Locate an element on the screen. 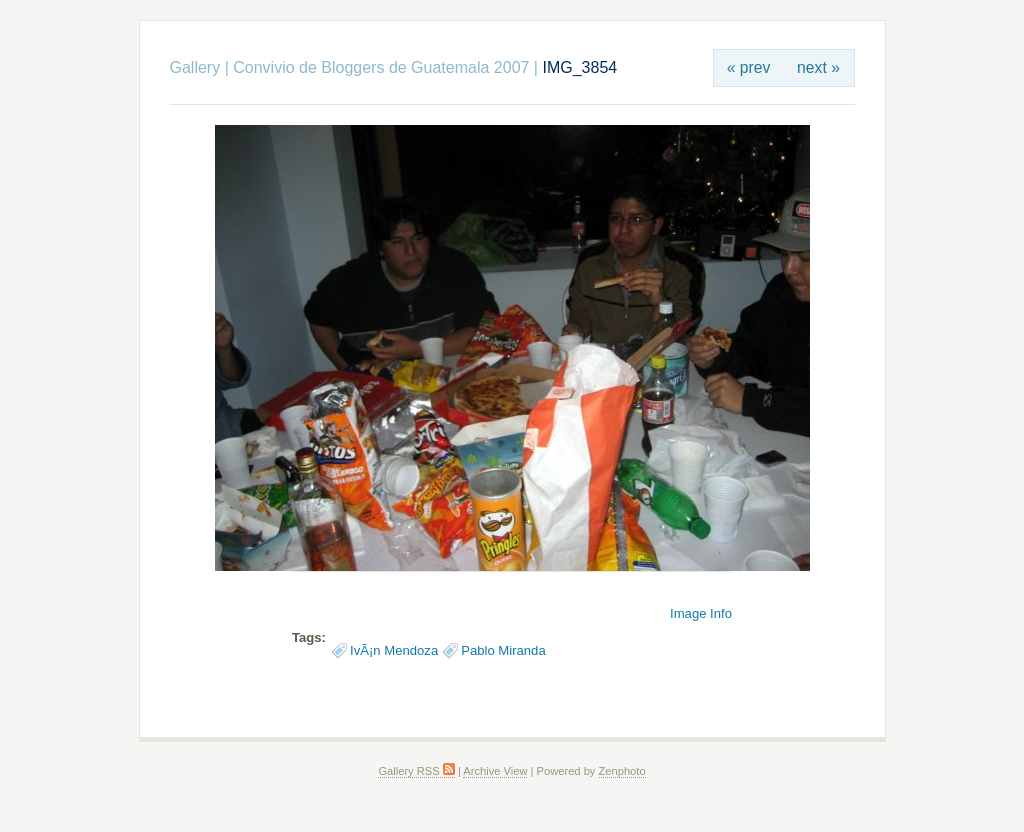 The height and width of the screenshot is (832, 1024). Gallery RSS is located at coordinates (416, 771).